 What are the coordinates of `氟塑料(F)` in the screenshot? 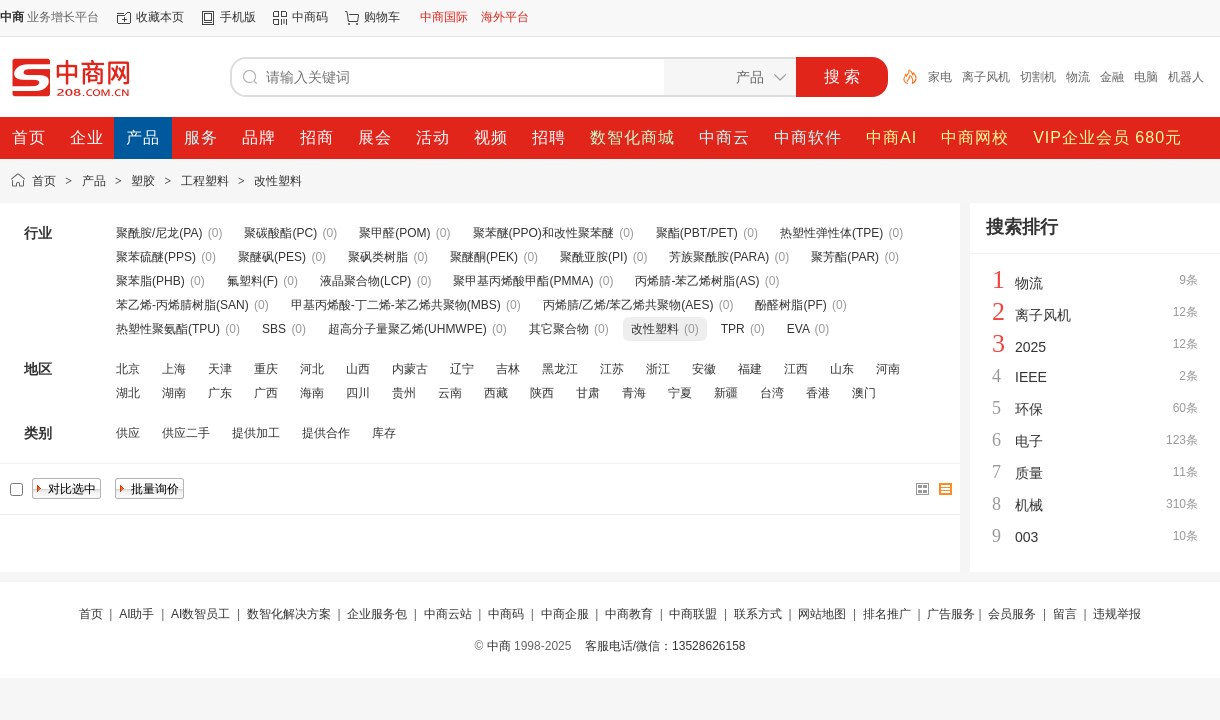 It's located at (252, 281).